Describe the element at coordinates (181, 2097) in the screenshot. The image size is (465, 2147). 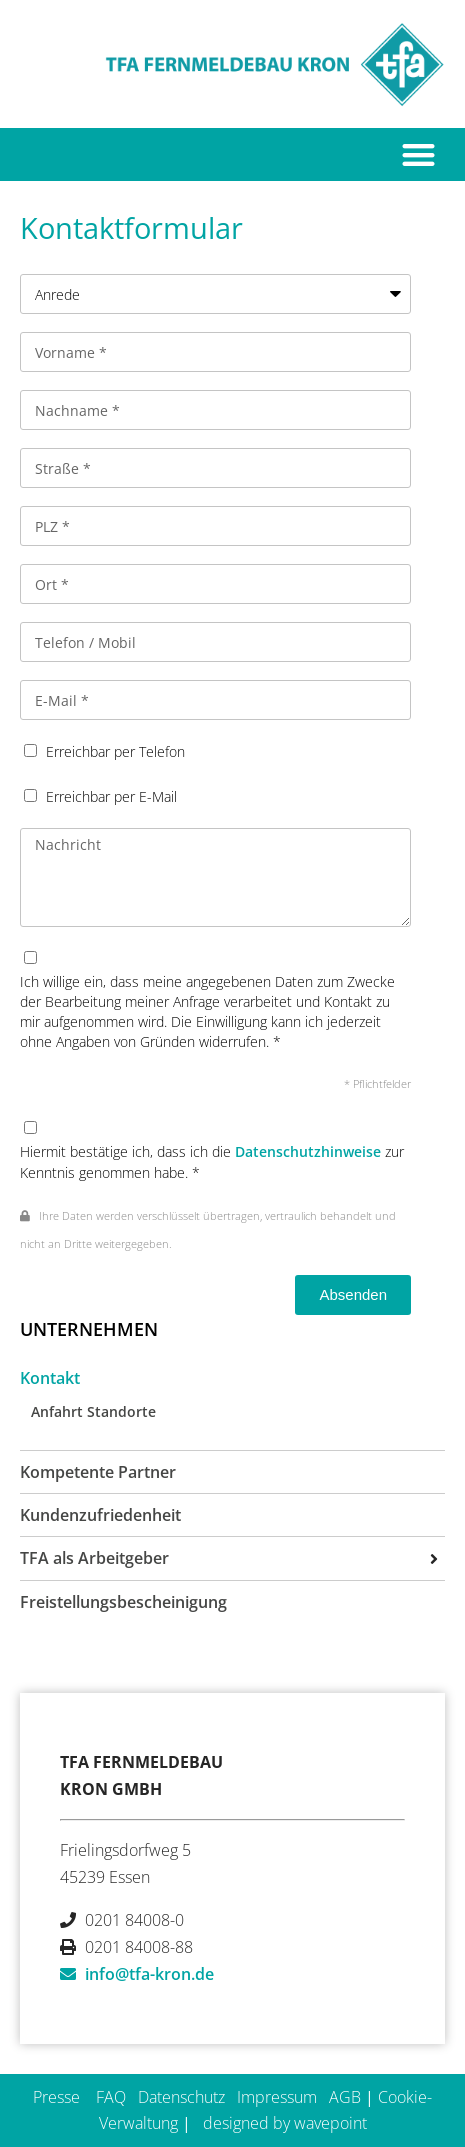
I see `Datenschutz` at that location.